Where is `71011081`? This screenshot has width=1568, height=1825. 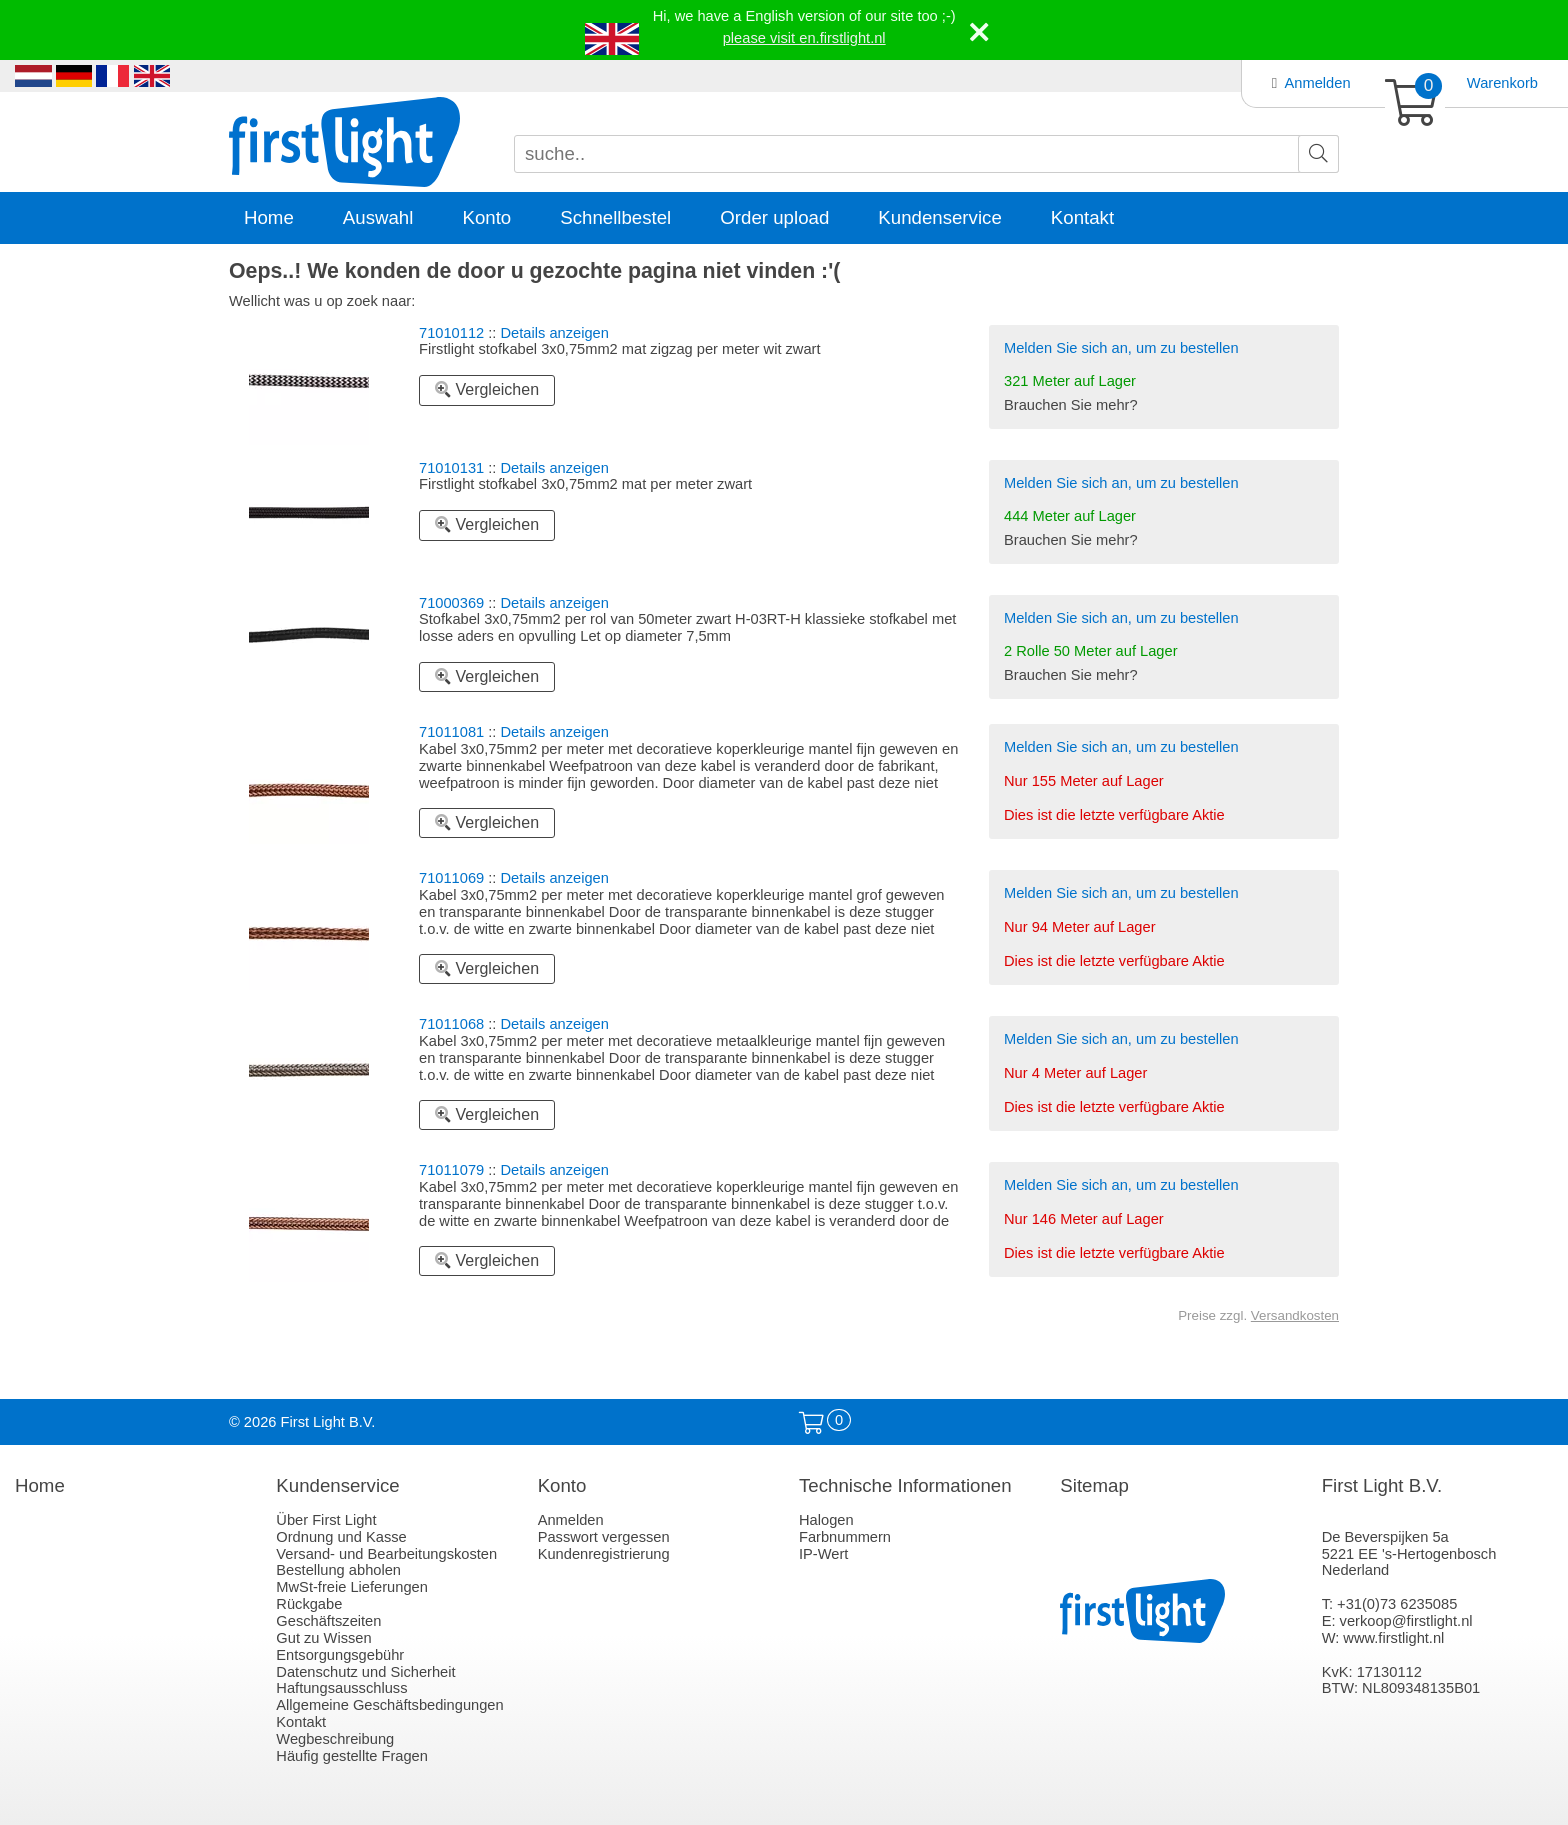
71011081 is located at coordinates (451, 732).